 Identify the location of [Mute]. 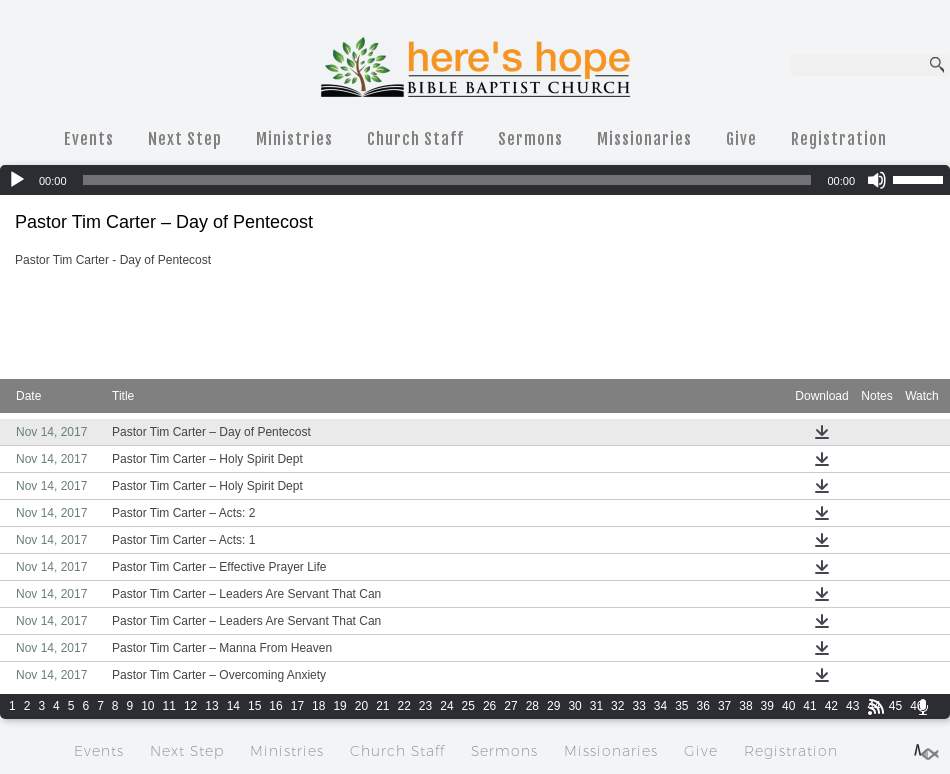
(877, 180).